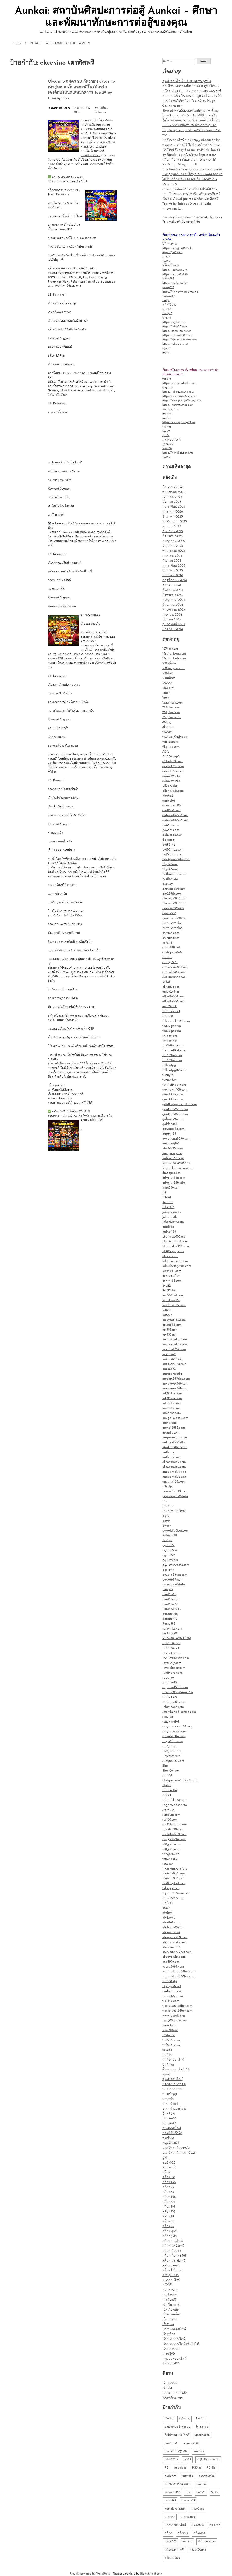 The height and width of the screenshot is (2576, 232). I want to click on fiwdee.bet, so click(169, 1036).